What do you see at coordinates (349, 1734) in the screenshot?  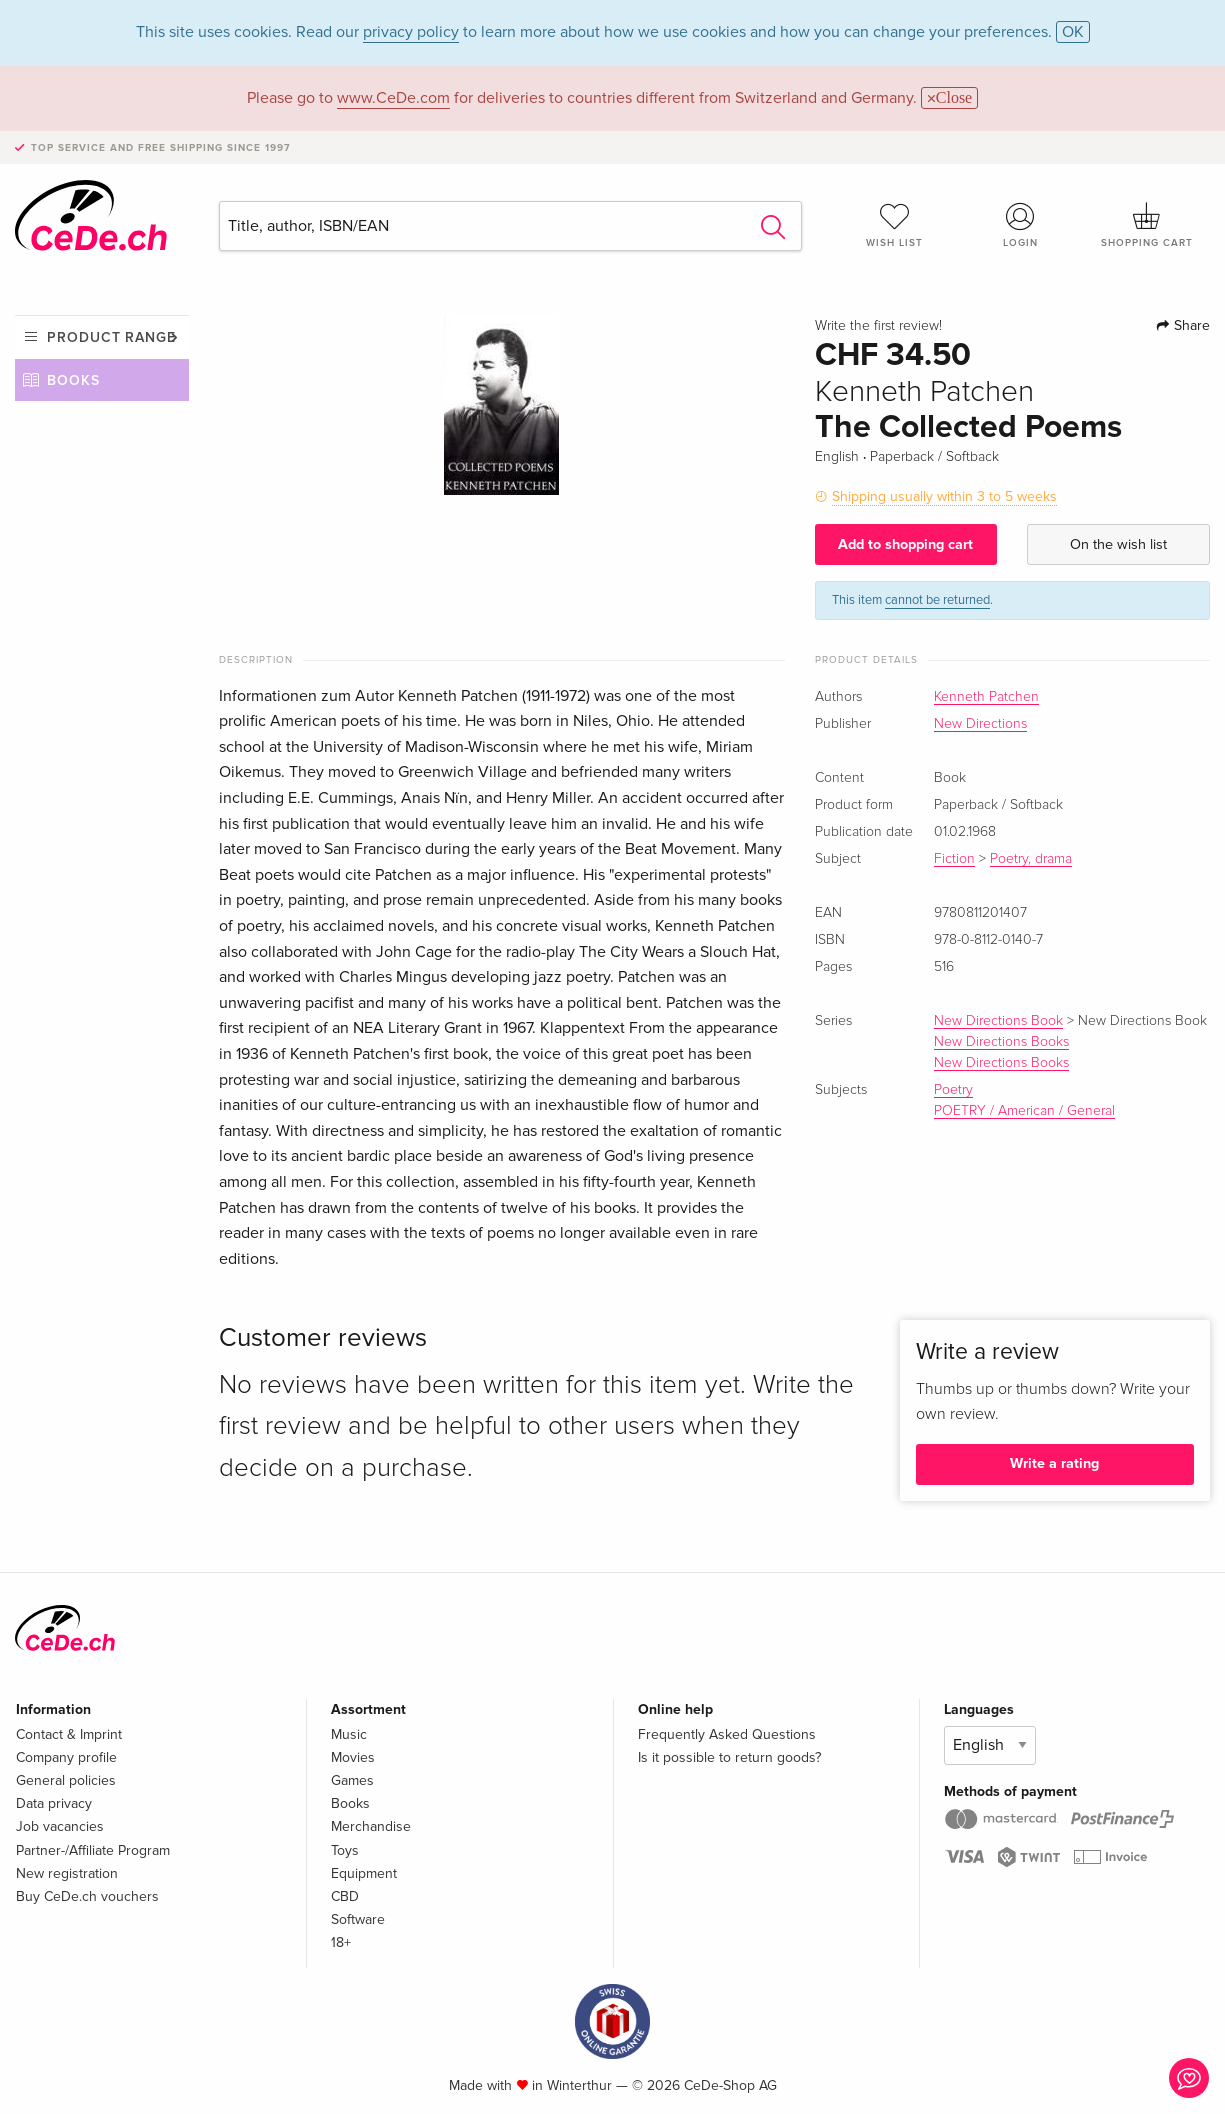 I see `Music` at bounding box center [349, 1734].